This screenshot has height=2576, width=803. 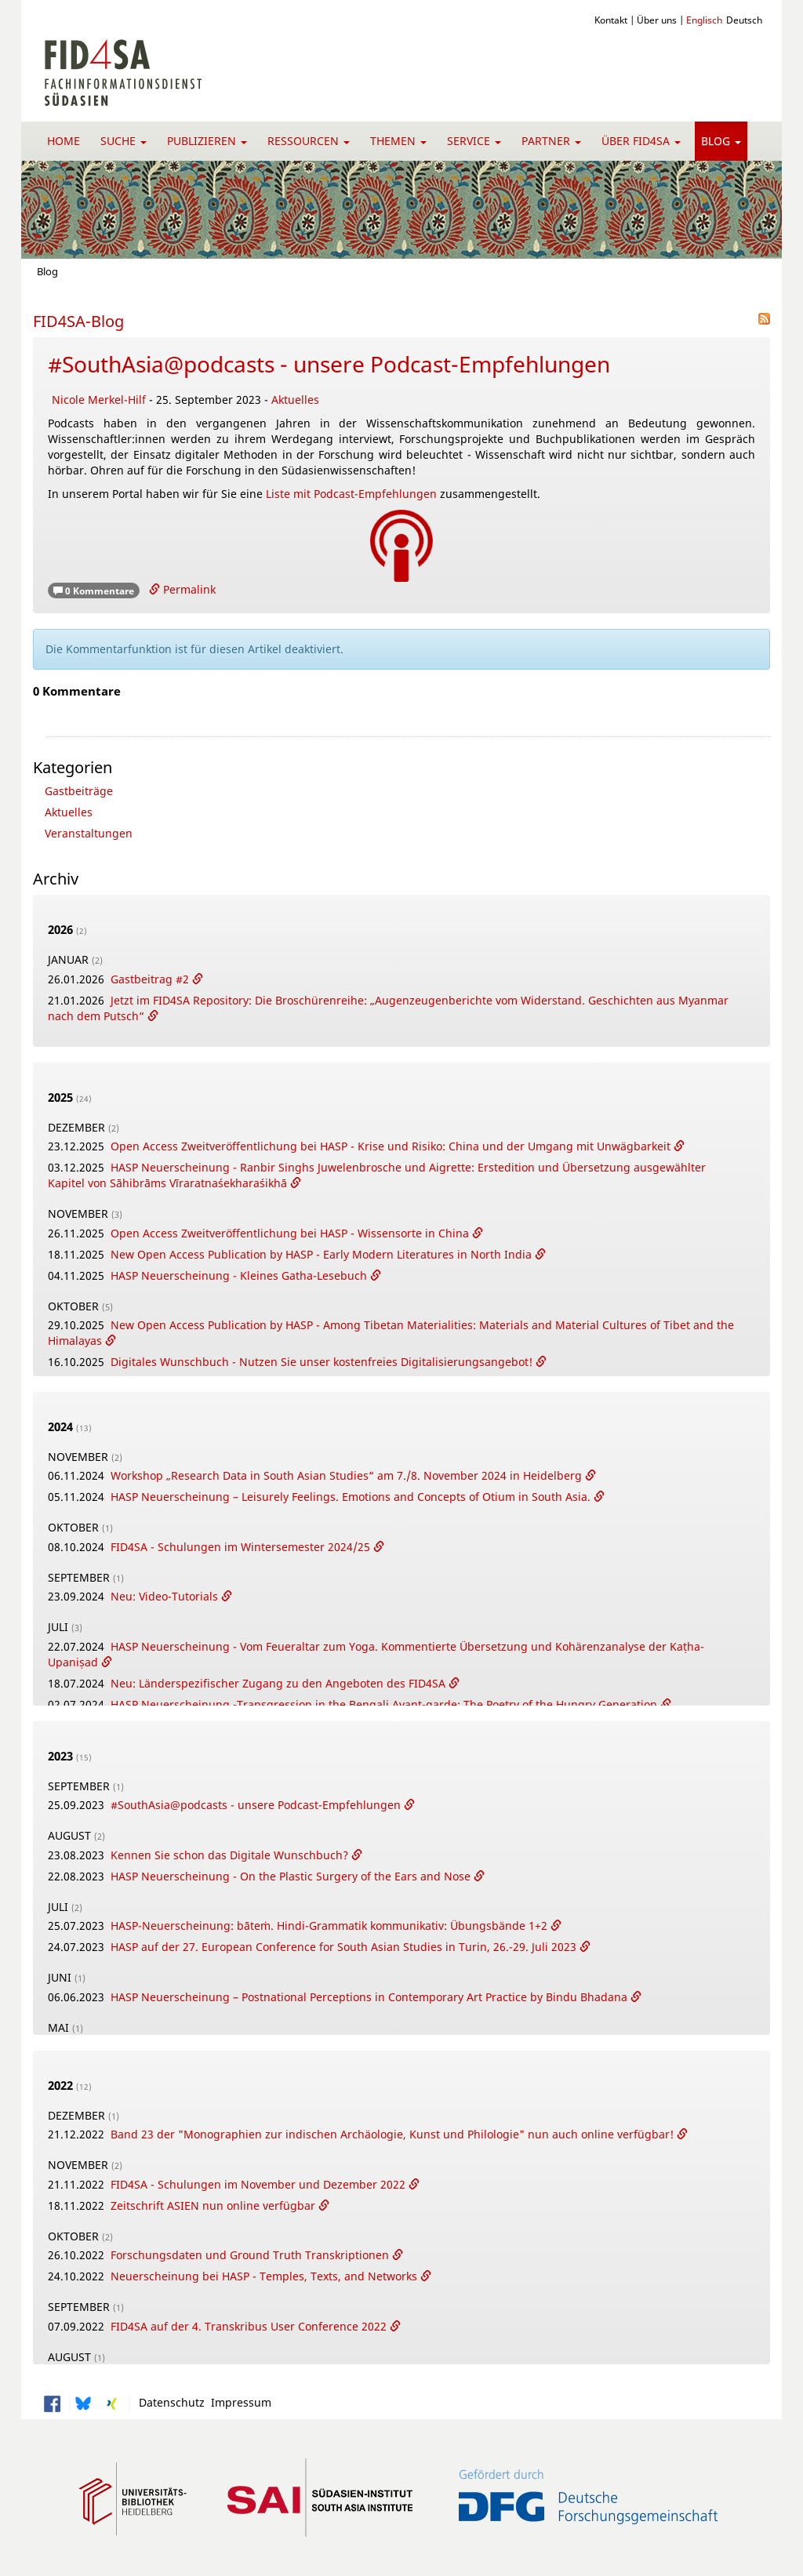 What do you see at coordinates (657, 19) in the screenshot?
I see `Über uns` at bounding box center [657, 19].